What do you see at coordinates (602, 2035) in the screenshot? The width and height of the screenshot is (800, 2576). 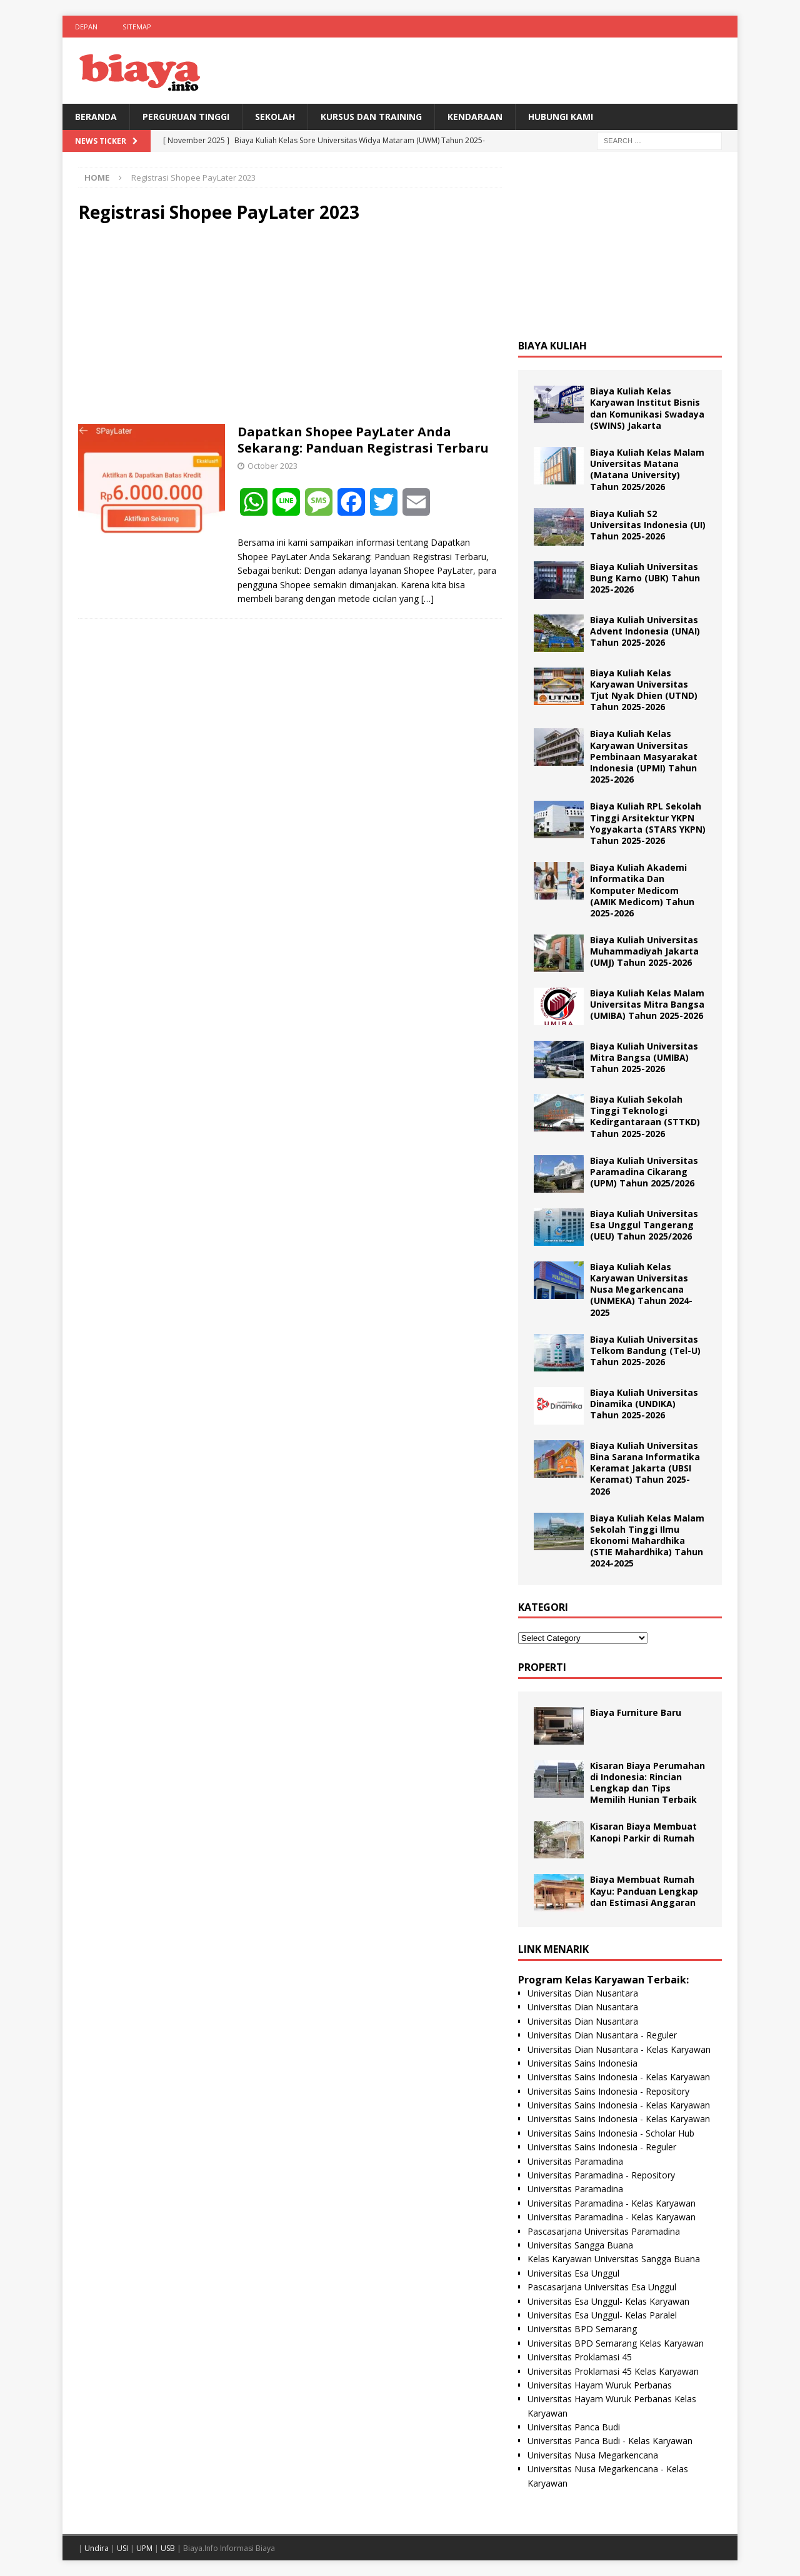 I see `Universitas Dian Nusantara - Reguler` at bounding box center [602, 2035].